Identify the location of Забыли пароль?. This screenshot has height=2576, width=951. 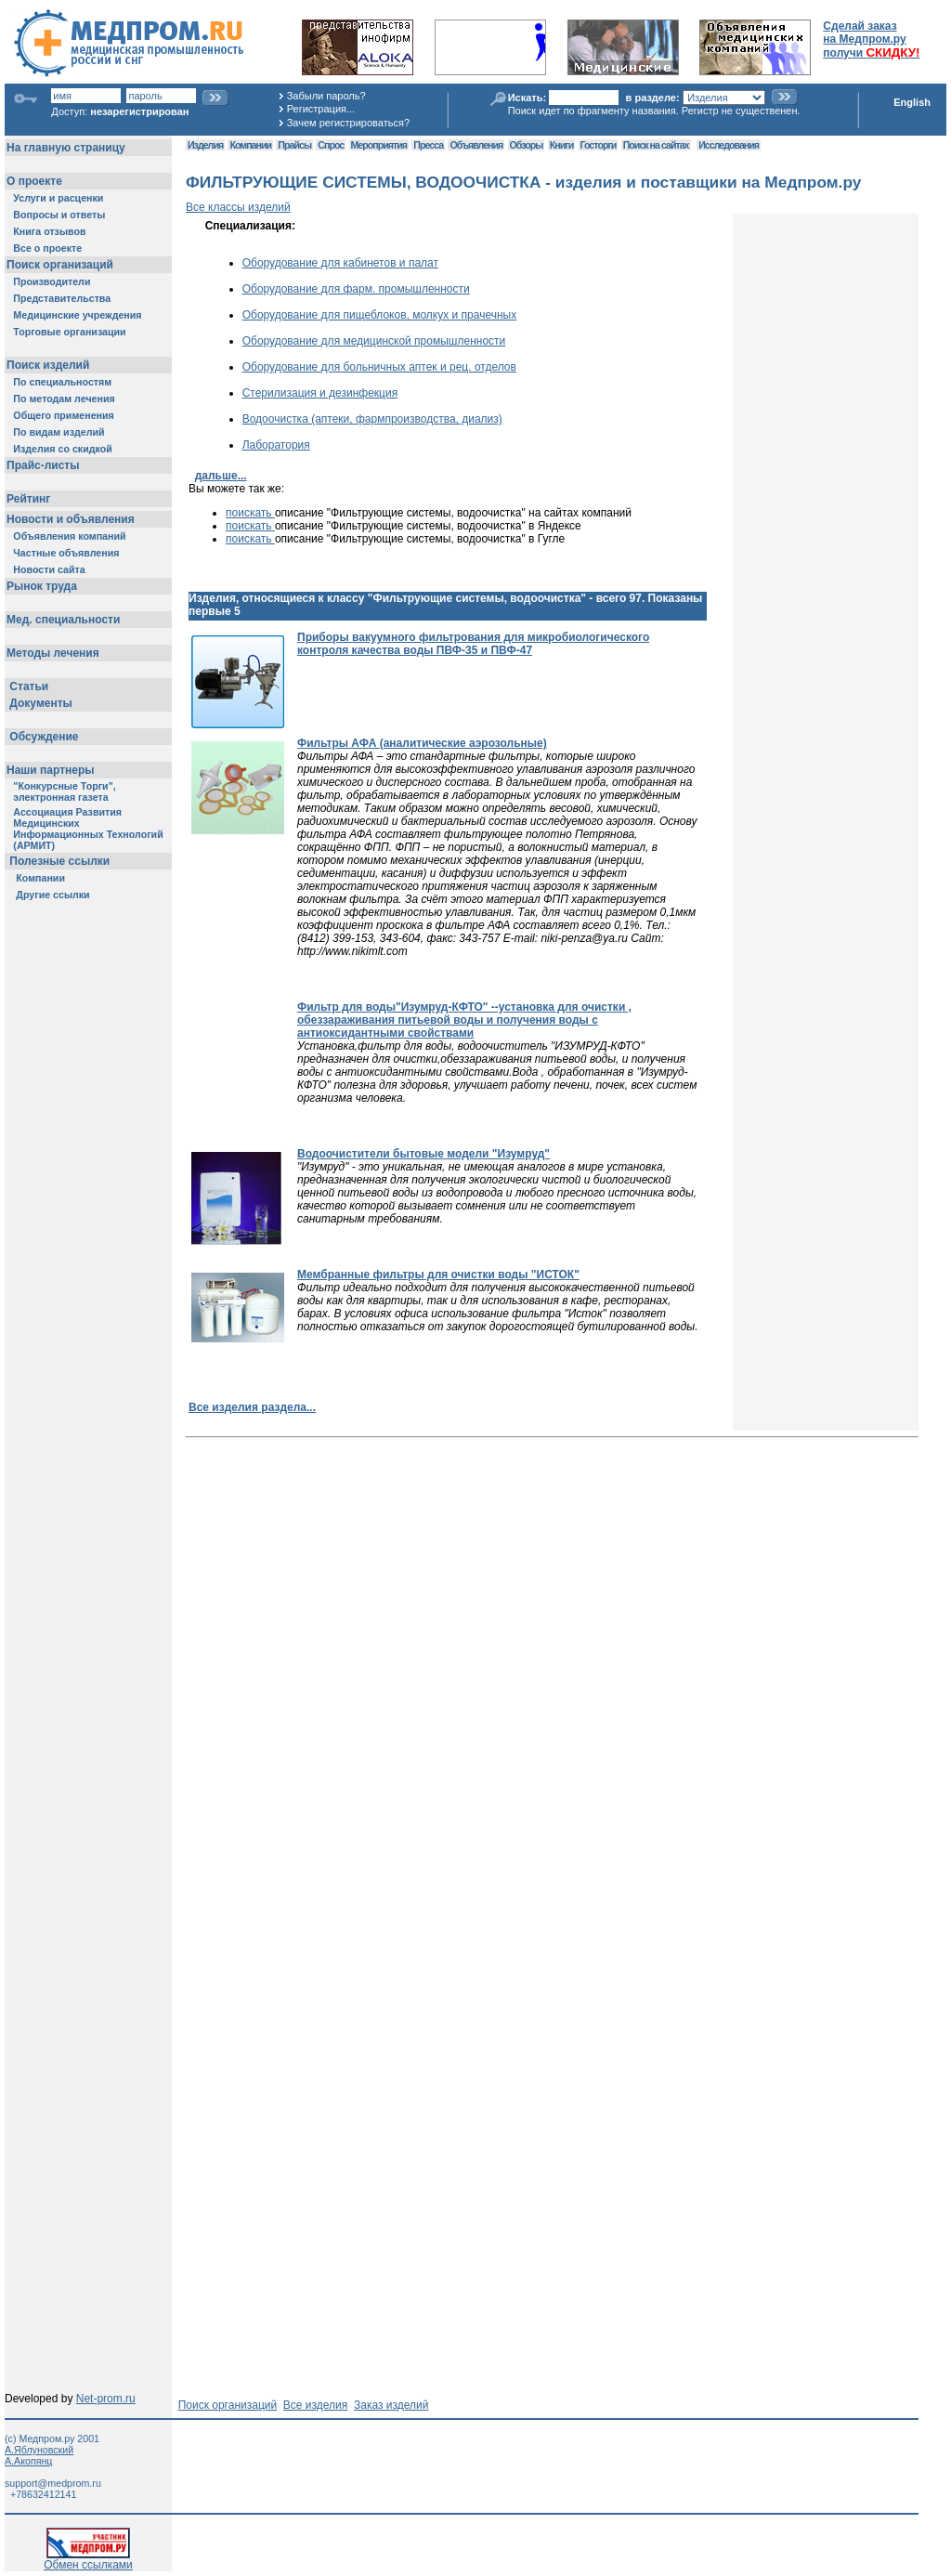
(326, 95).